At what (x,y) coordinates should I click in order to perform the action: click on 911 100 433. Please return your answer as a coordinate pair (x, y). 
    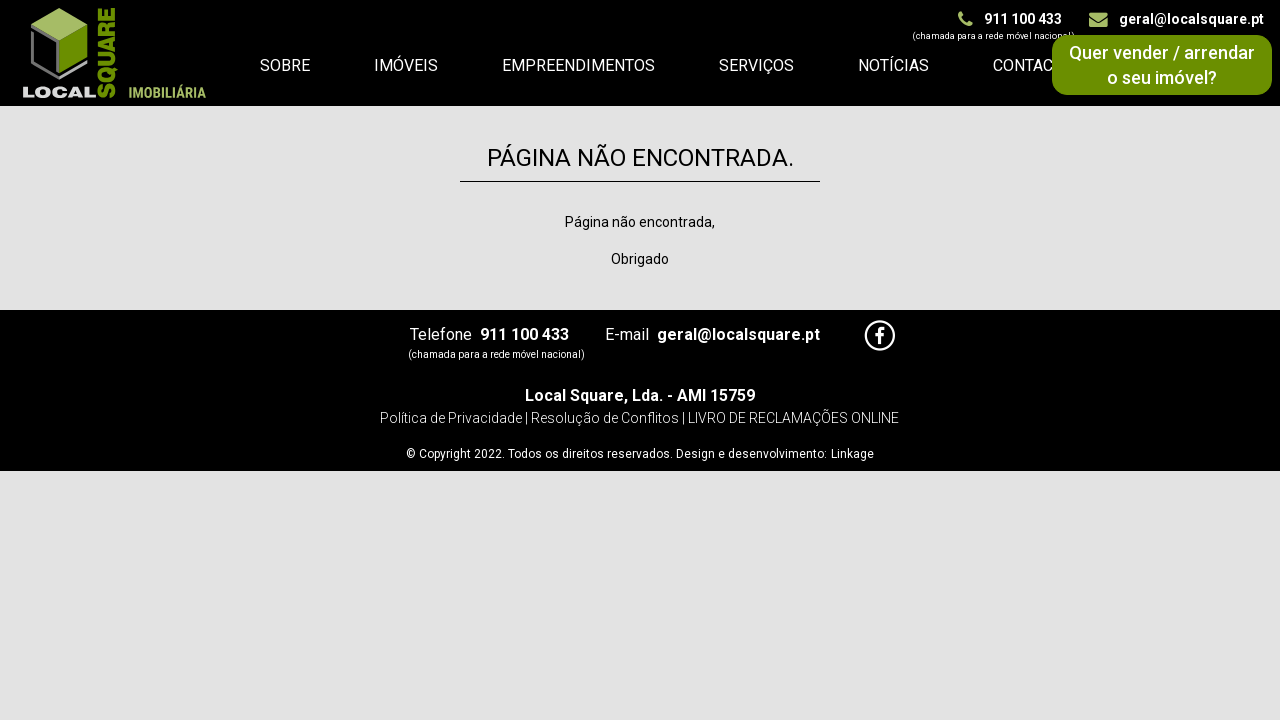
    Looking at the image, I should click on (1010, 19).